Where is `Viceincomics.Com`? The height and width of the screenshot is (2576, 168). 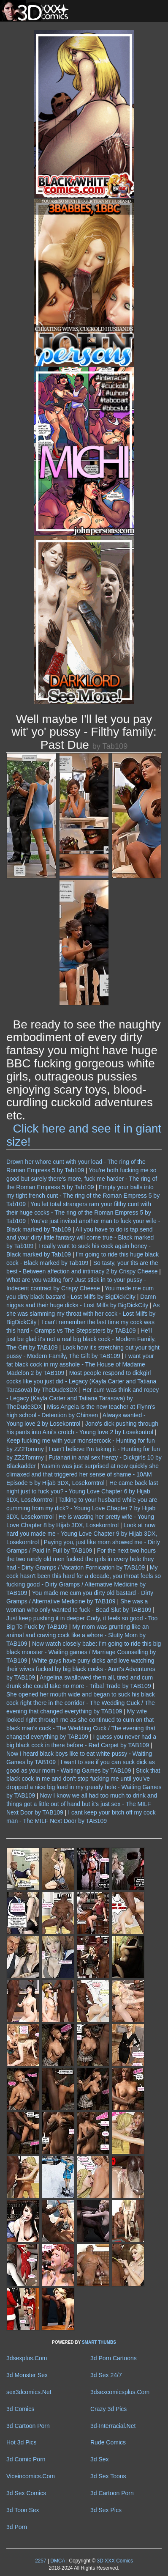 Viceincomics.Com is located at coordinates (30, 2476).